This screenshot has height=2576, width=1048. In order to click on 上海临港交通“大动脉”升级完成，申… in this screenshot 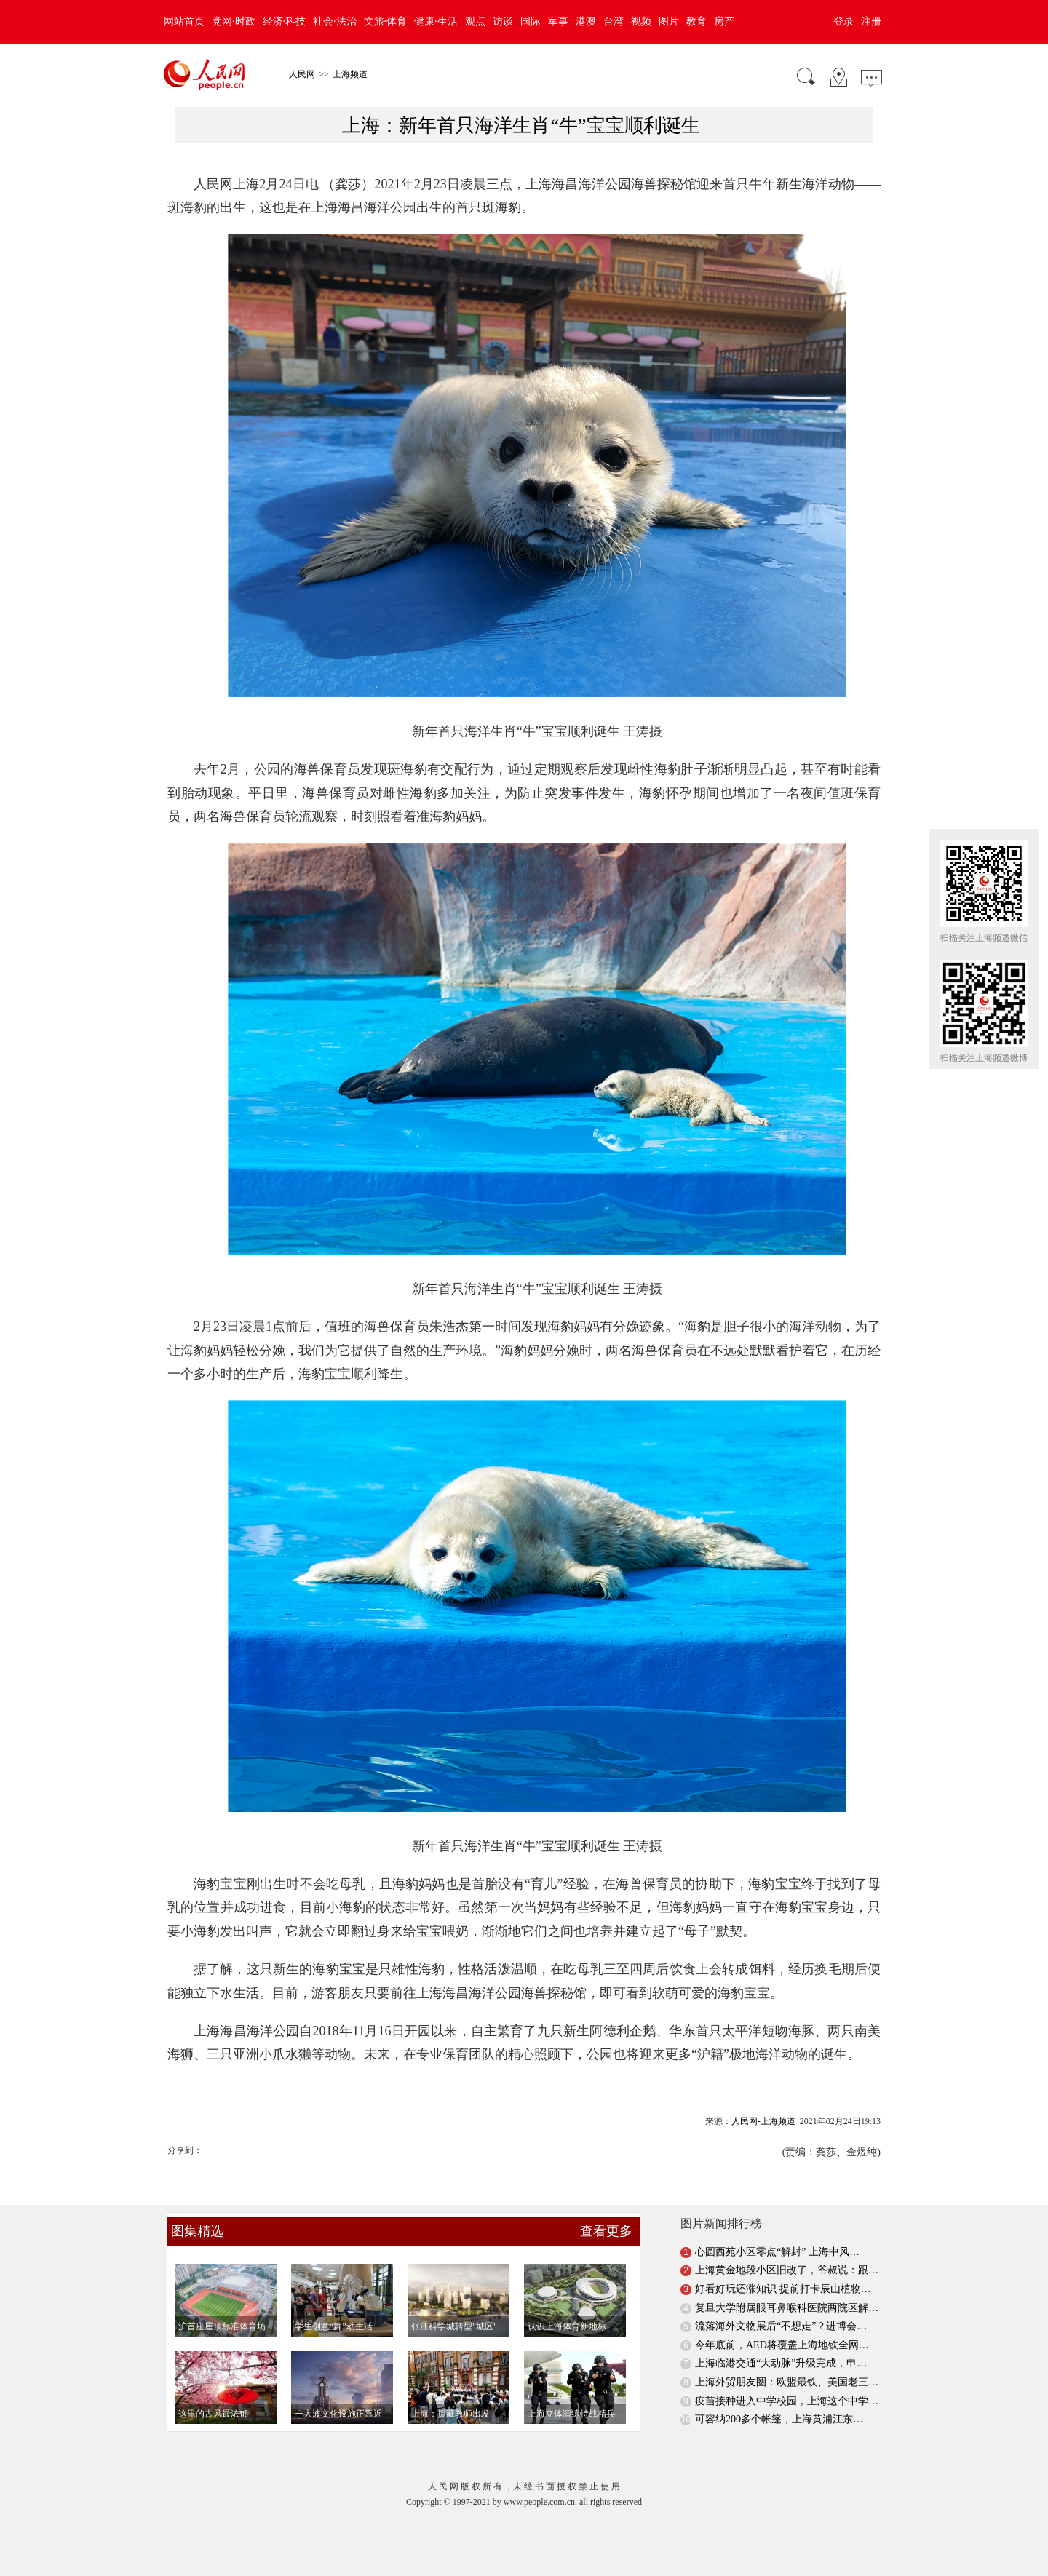, I will do `click(781, 2363)`.